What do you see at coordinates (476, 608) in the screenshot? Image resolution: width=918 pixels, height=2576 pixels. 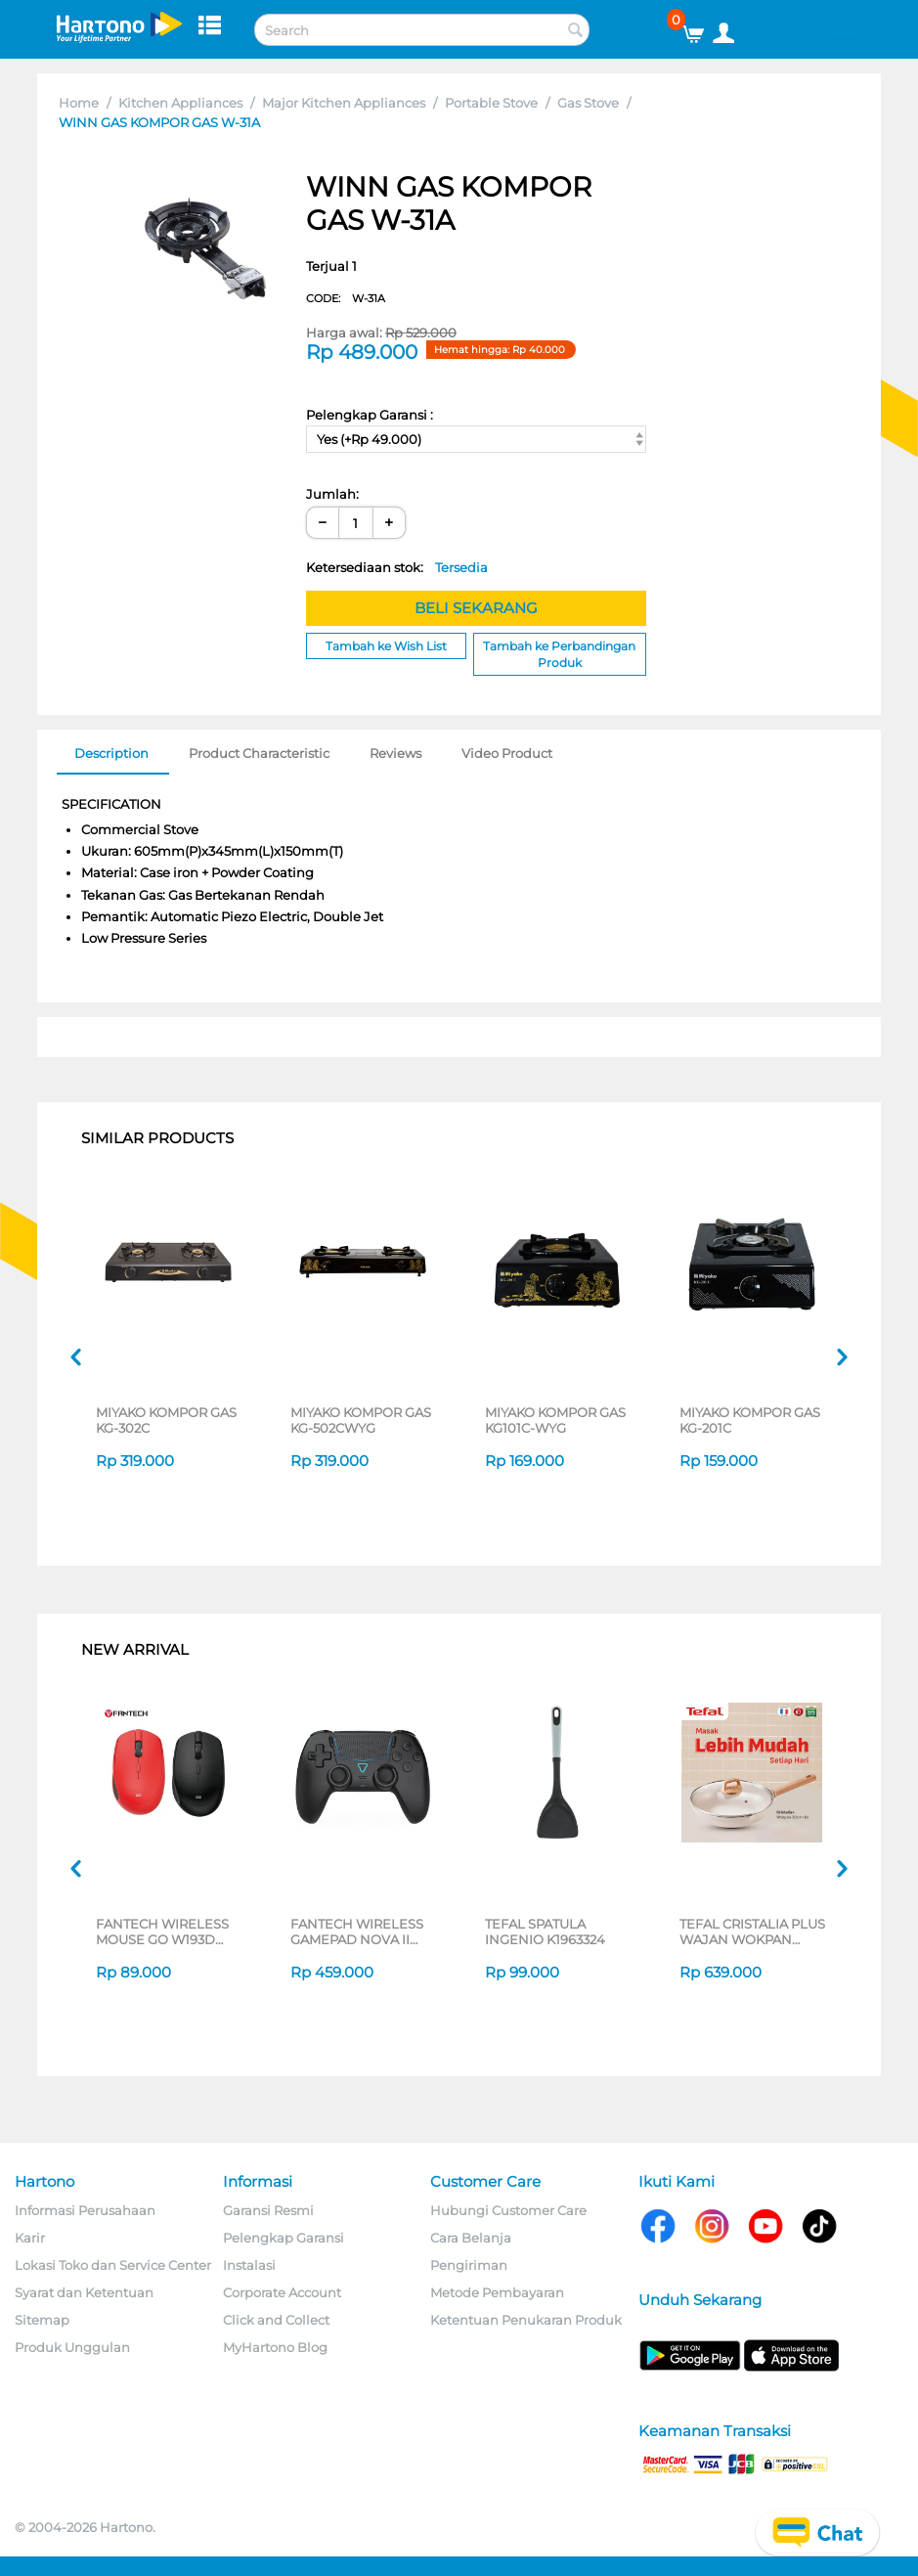 I see `BELI SEKARANG` at bounding box center [476, 608].